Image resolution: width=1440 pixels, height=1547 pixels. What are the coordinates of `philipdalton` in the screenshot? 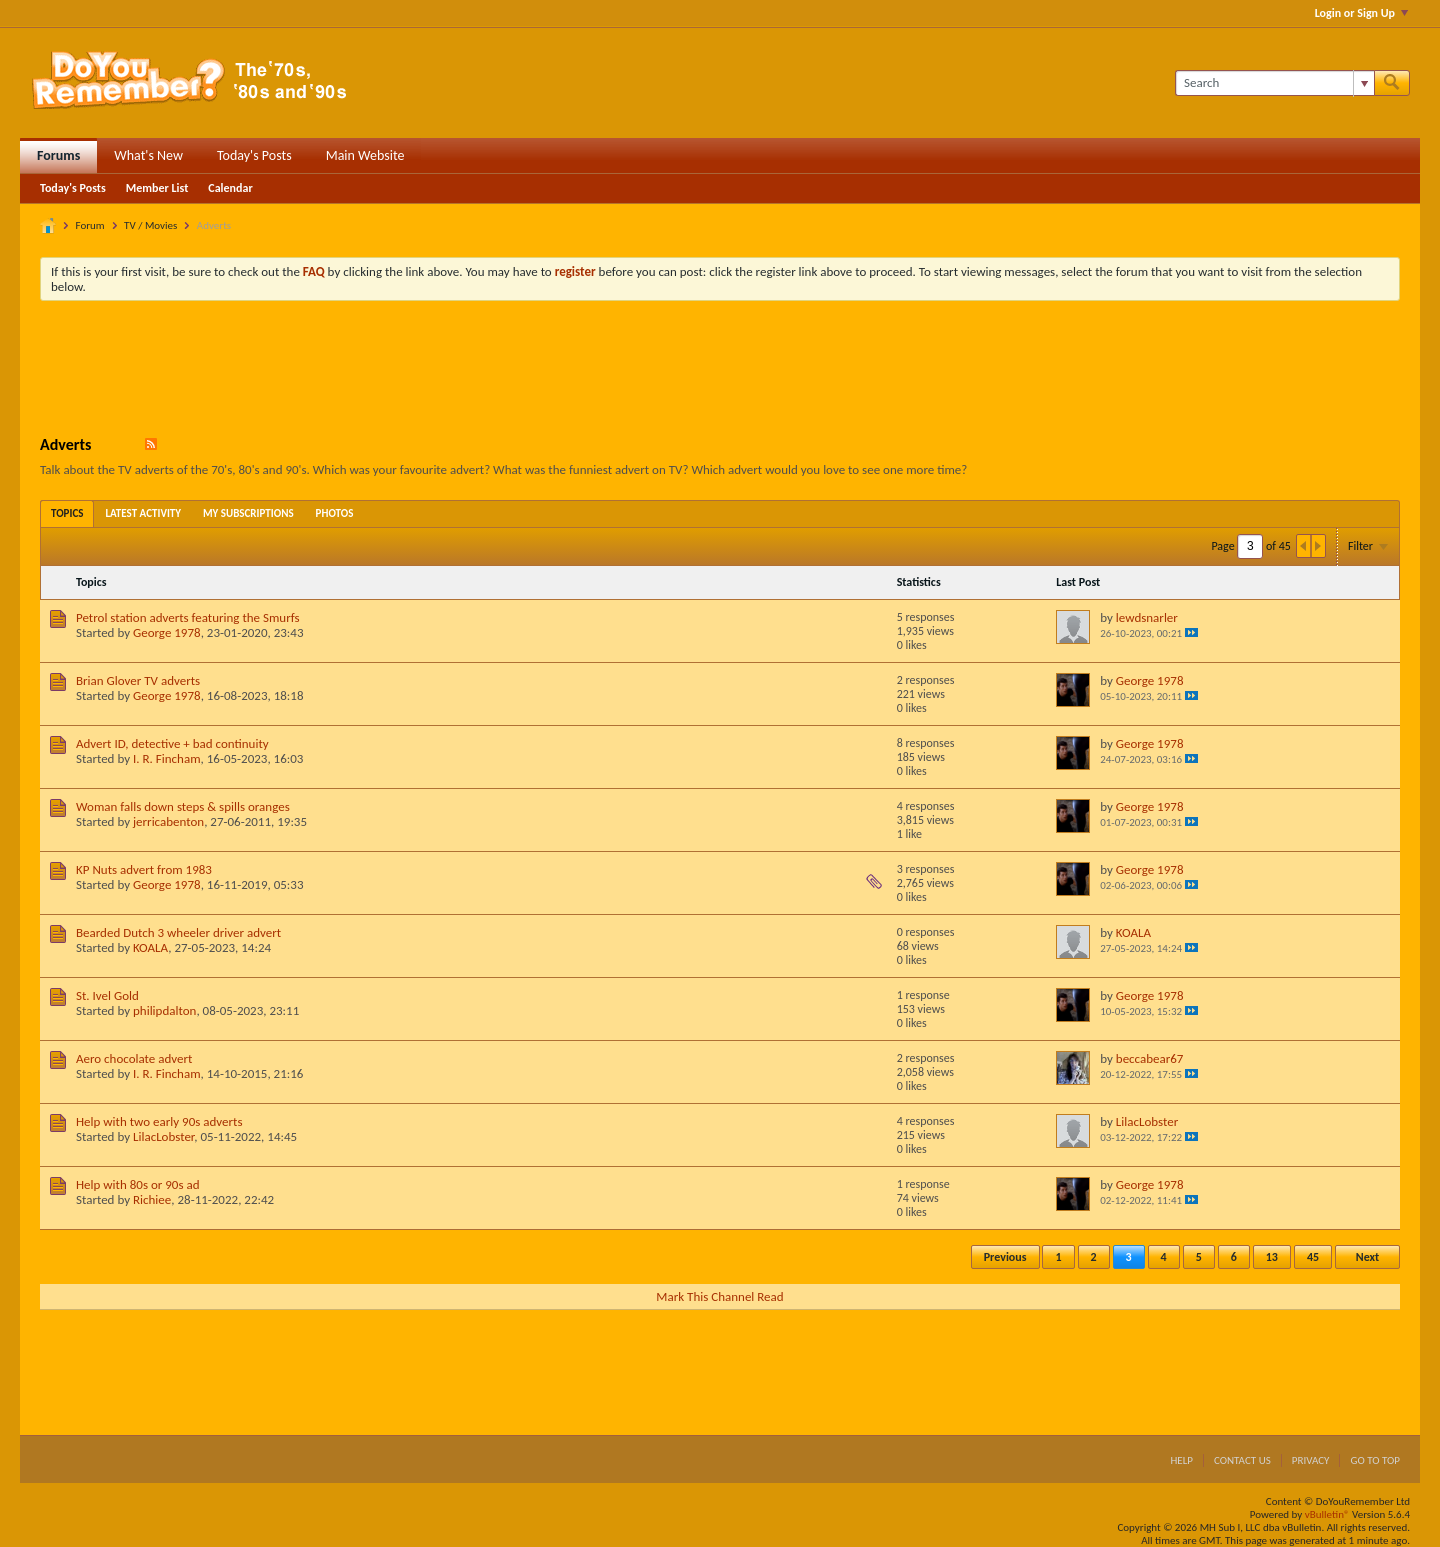 It's located at (164, 1010).